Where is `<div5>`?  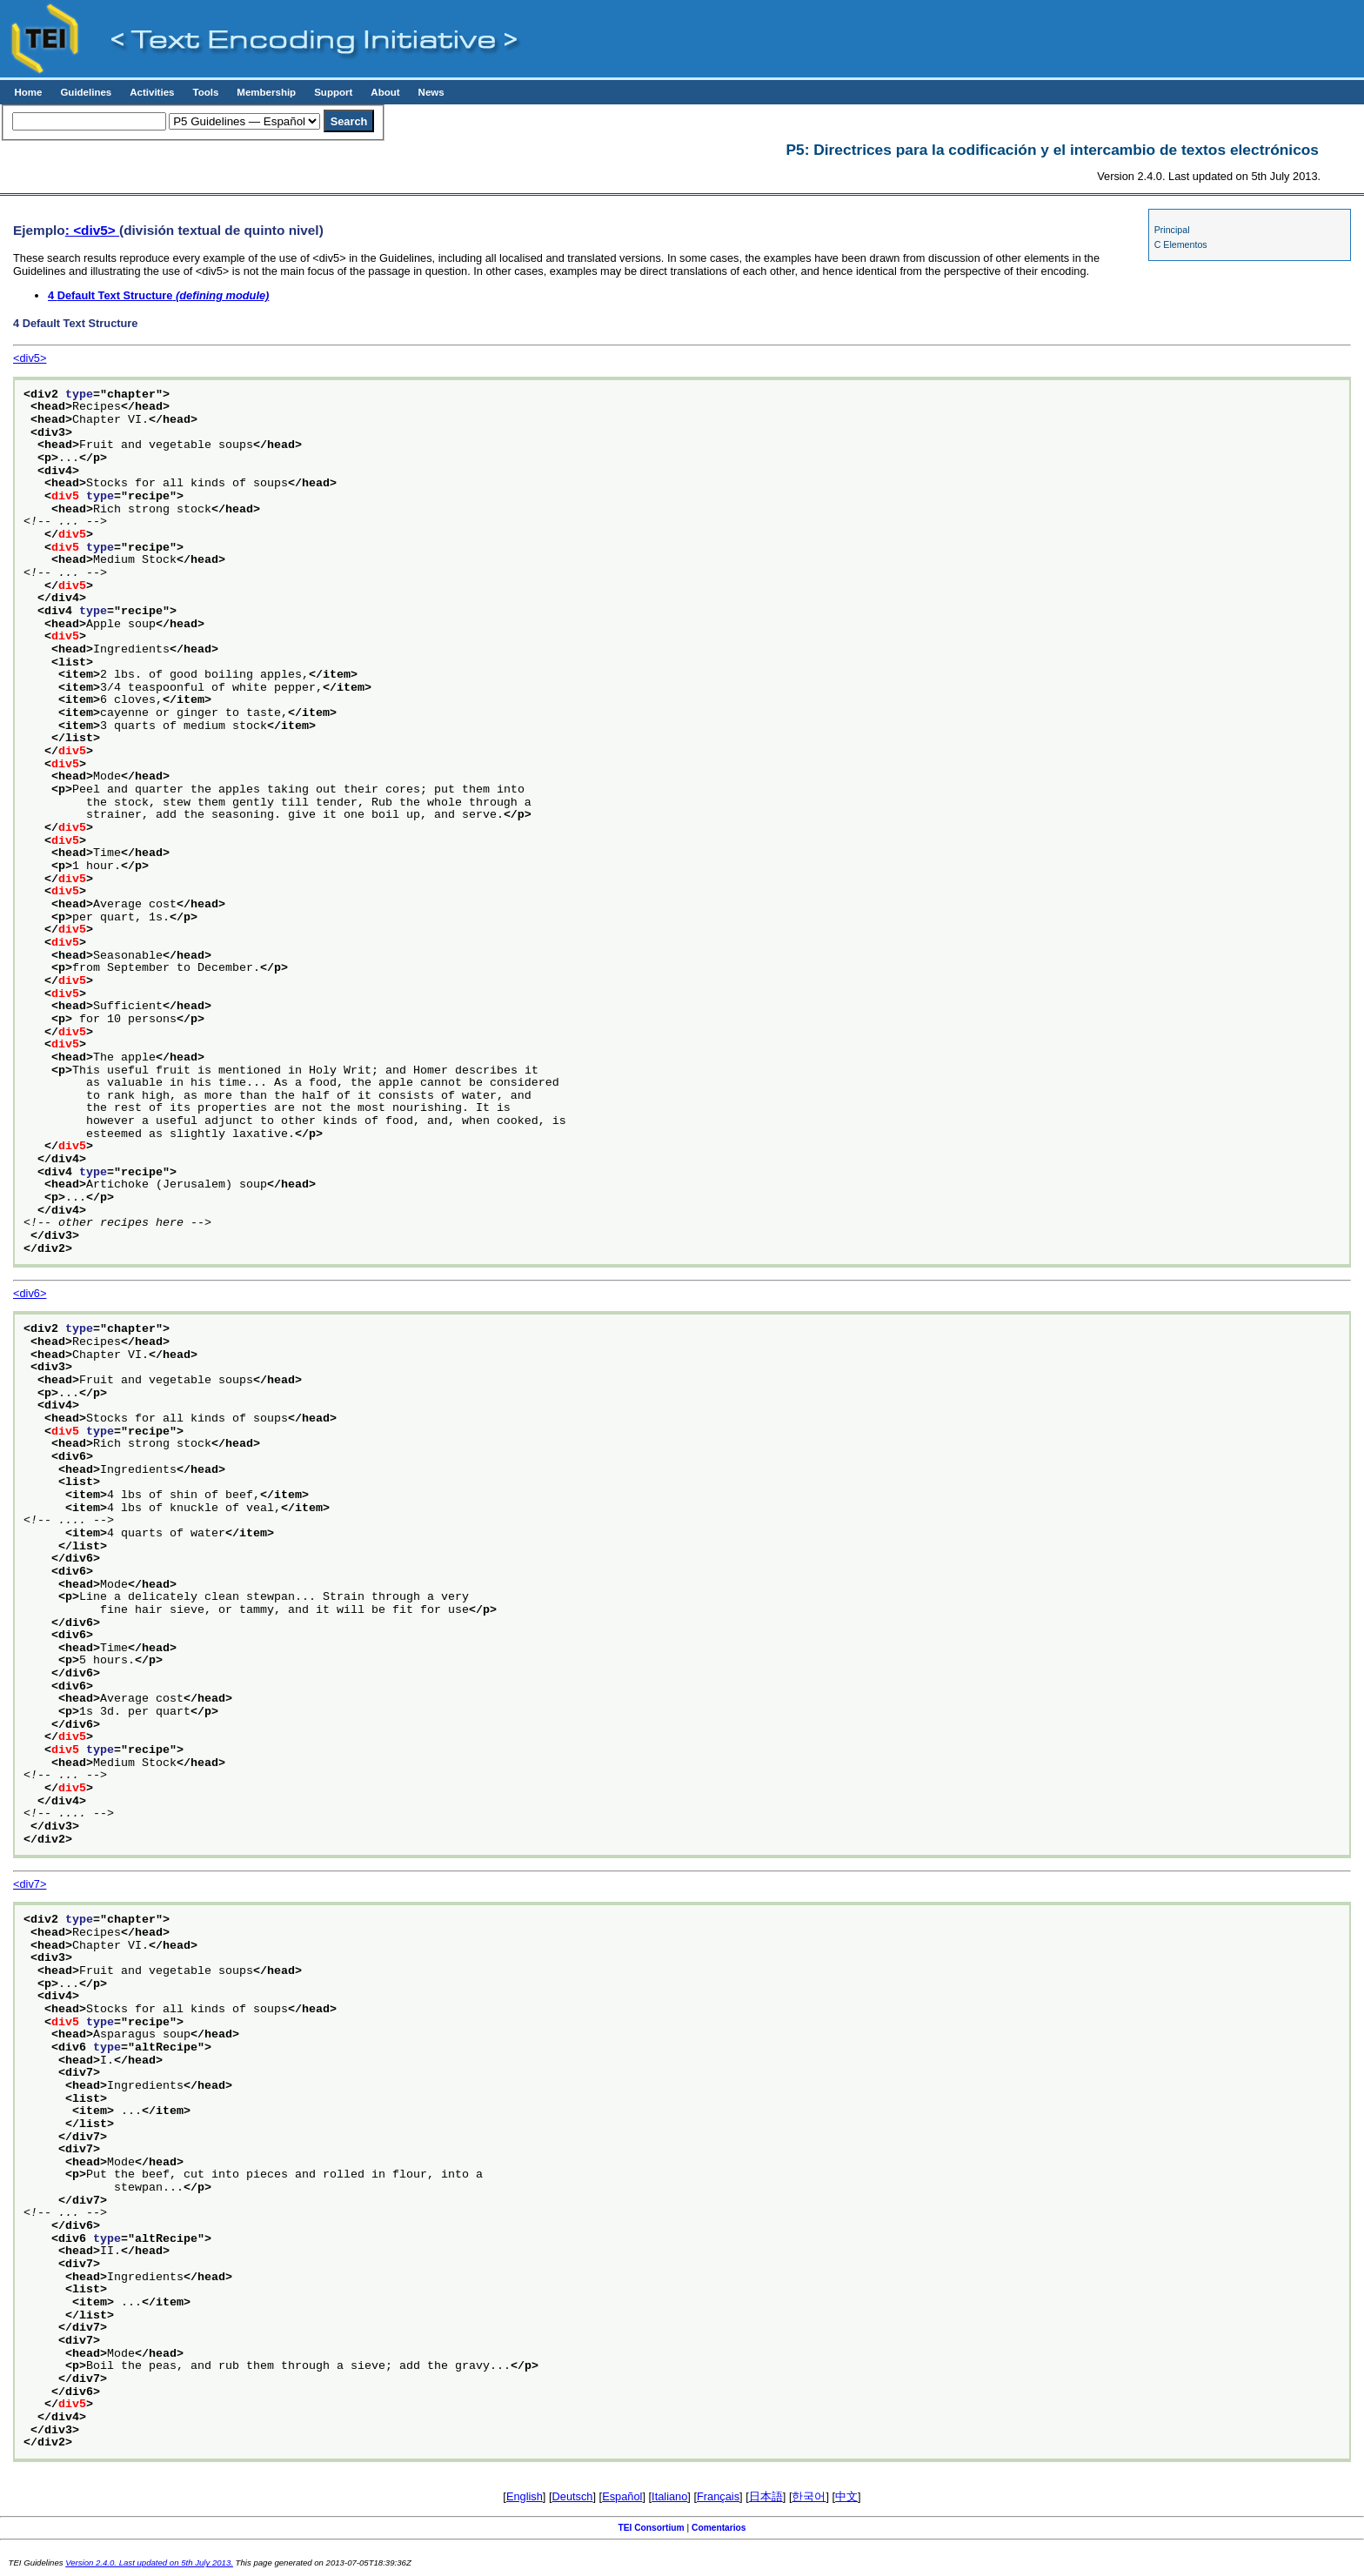 <div5> is located at coordinates (29, 358).